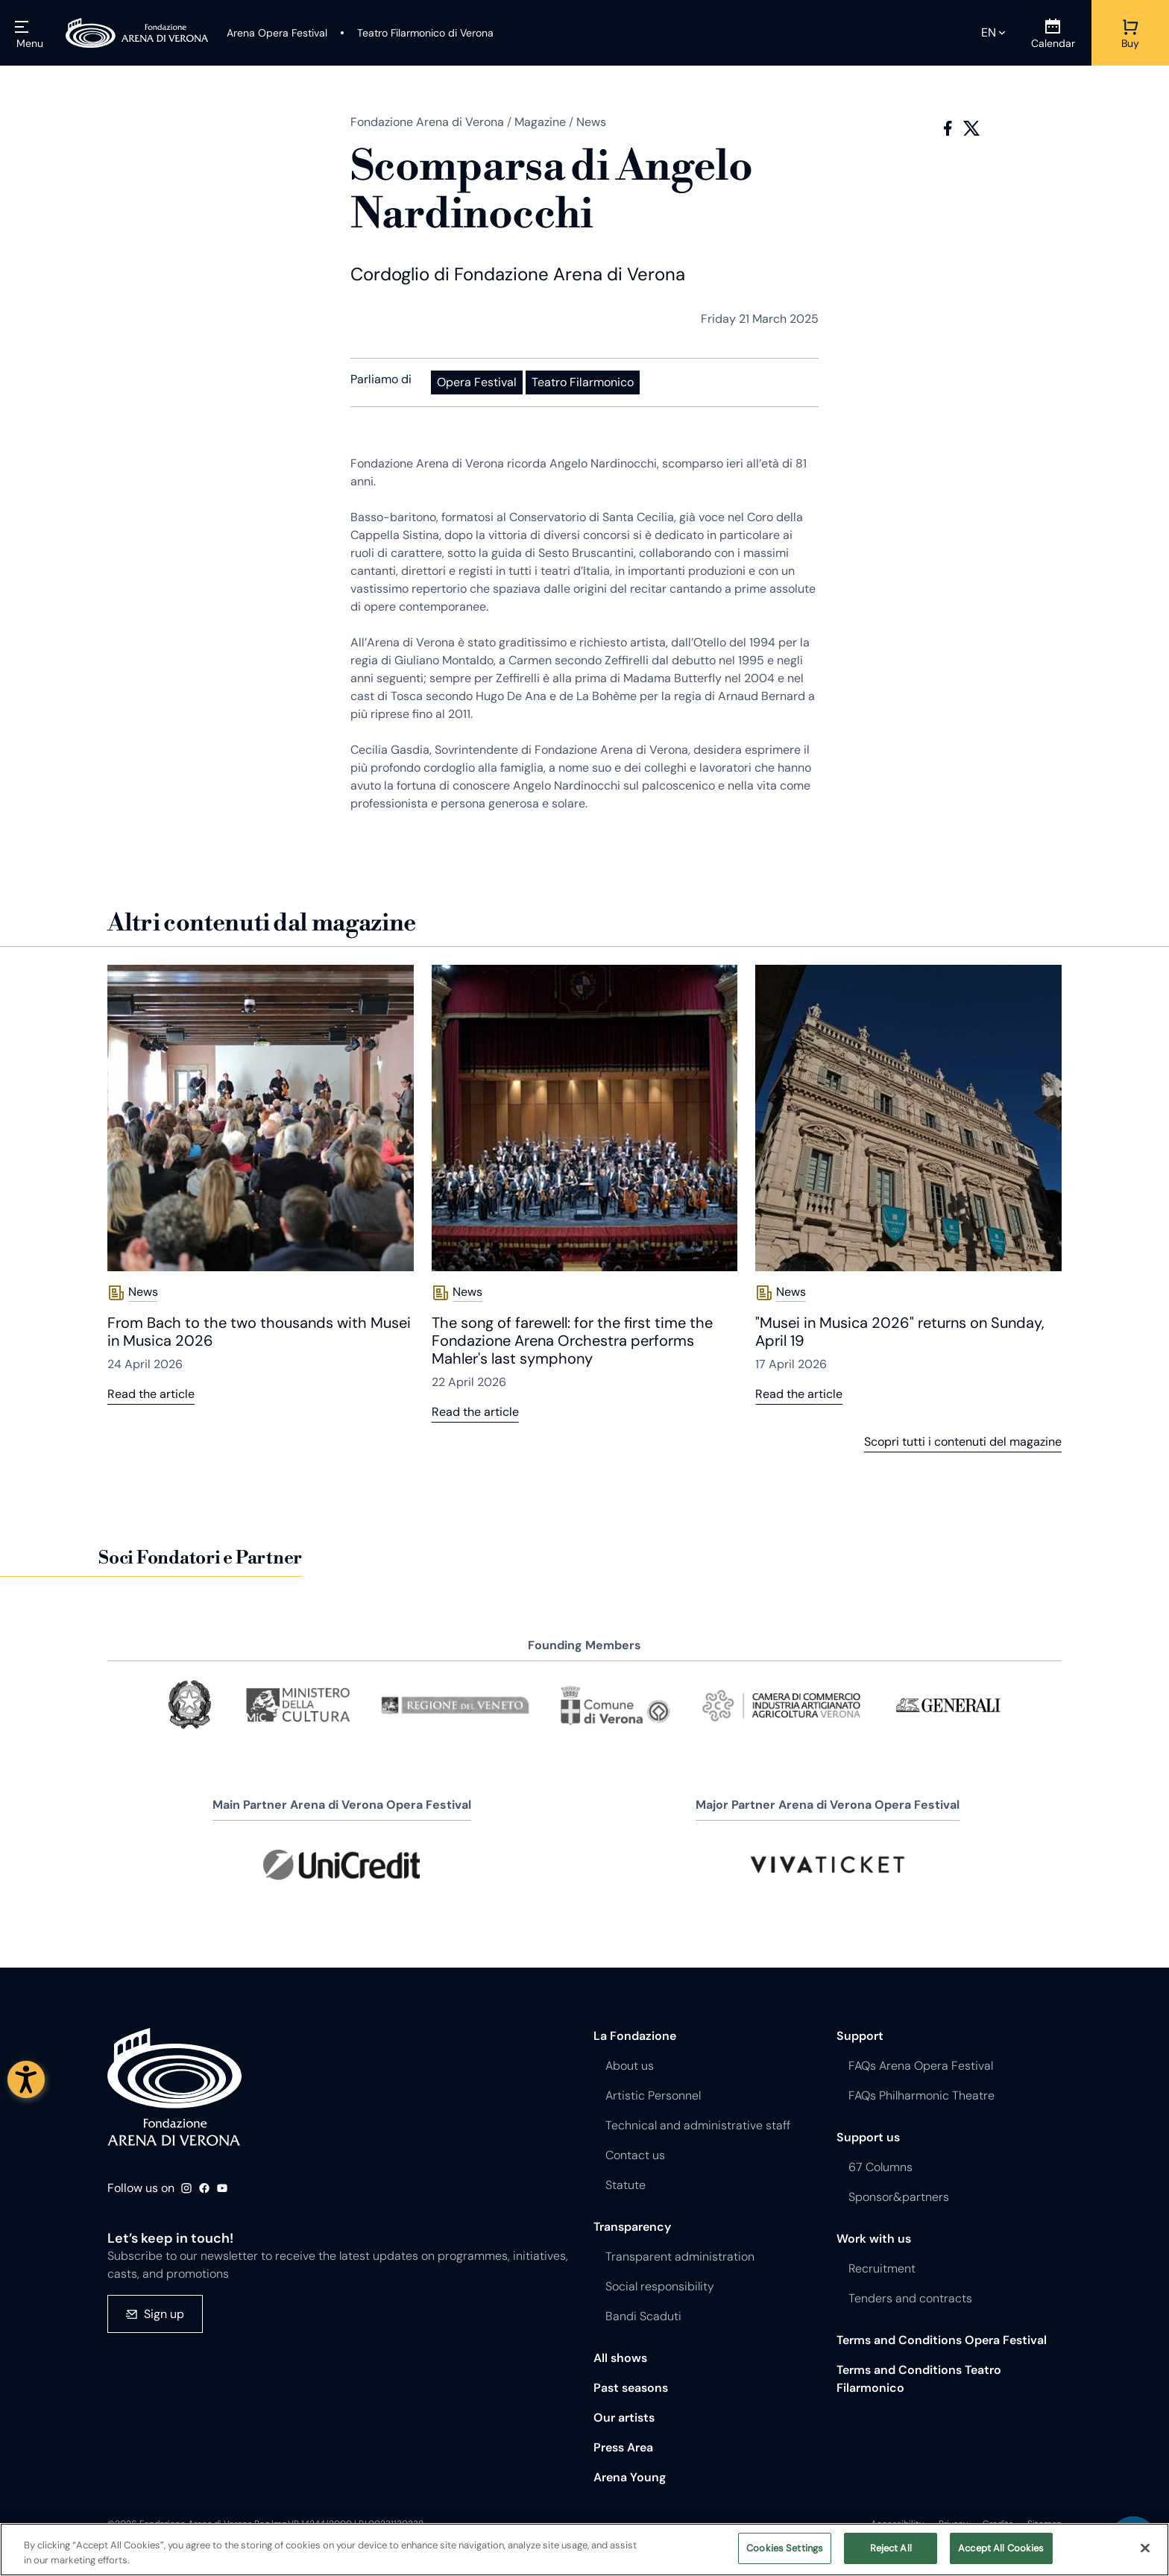 This screenshot has width=1169, height=2576. What do you see at coordinates (222, 2188) in the screenshot?
I see `Youtube` at bounding box center [222, 2188].